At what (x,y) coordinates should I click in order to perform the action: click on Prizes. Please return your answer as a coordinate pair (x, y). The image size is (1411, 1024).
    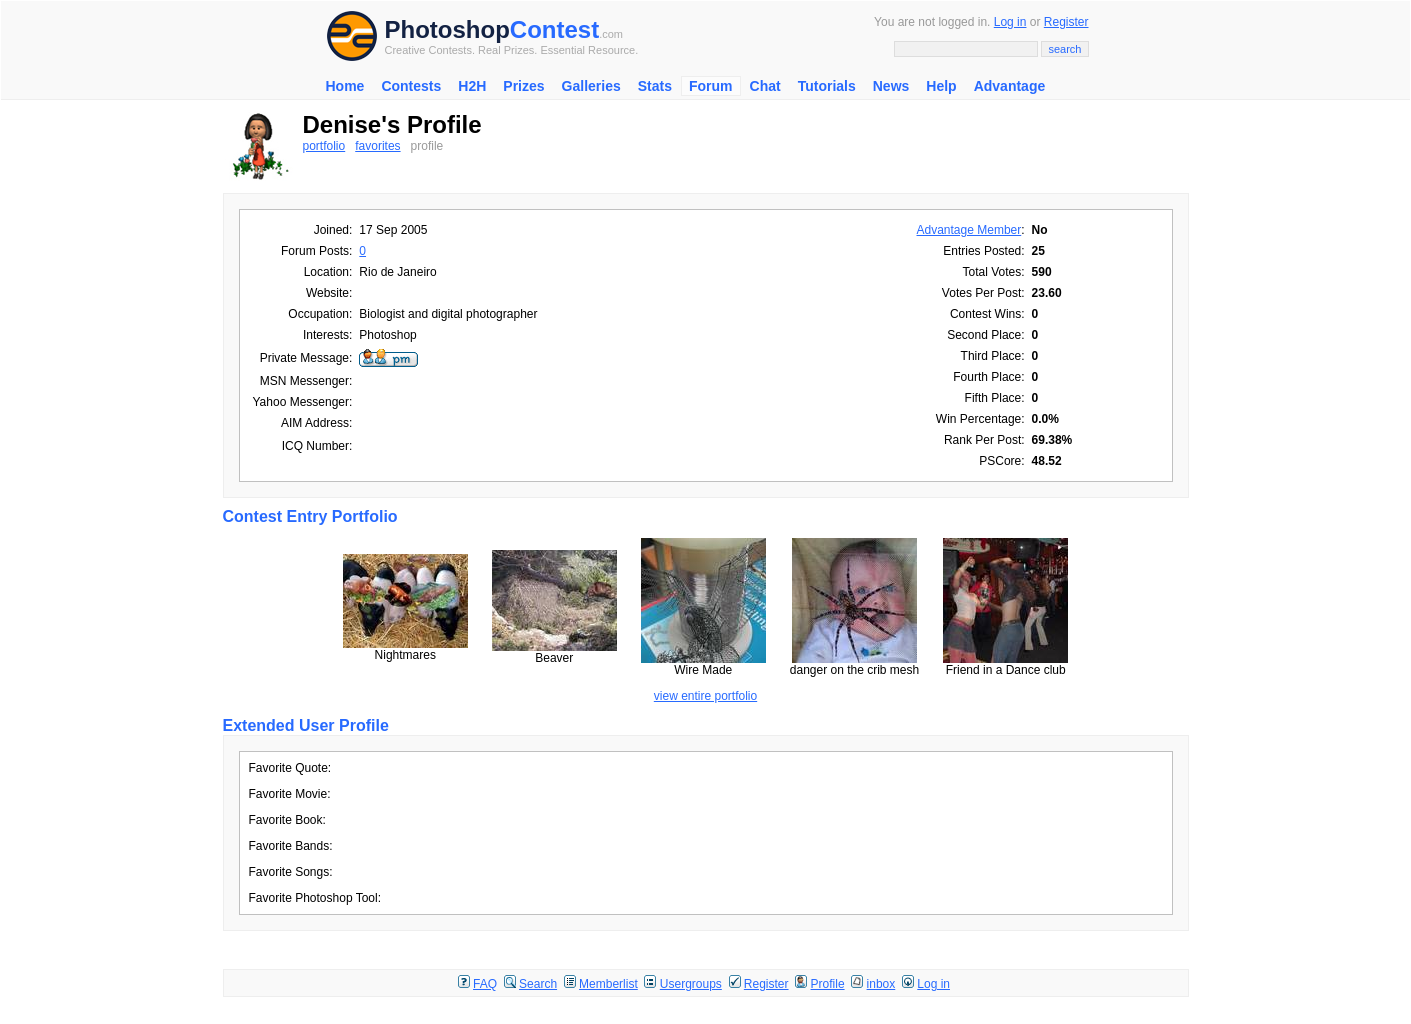
    Looking at the image, I should click on (523, 86).